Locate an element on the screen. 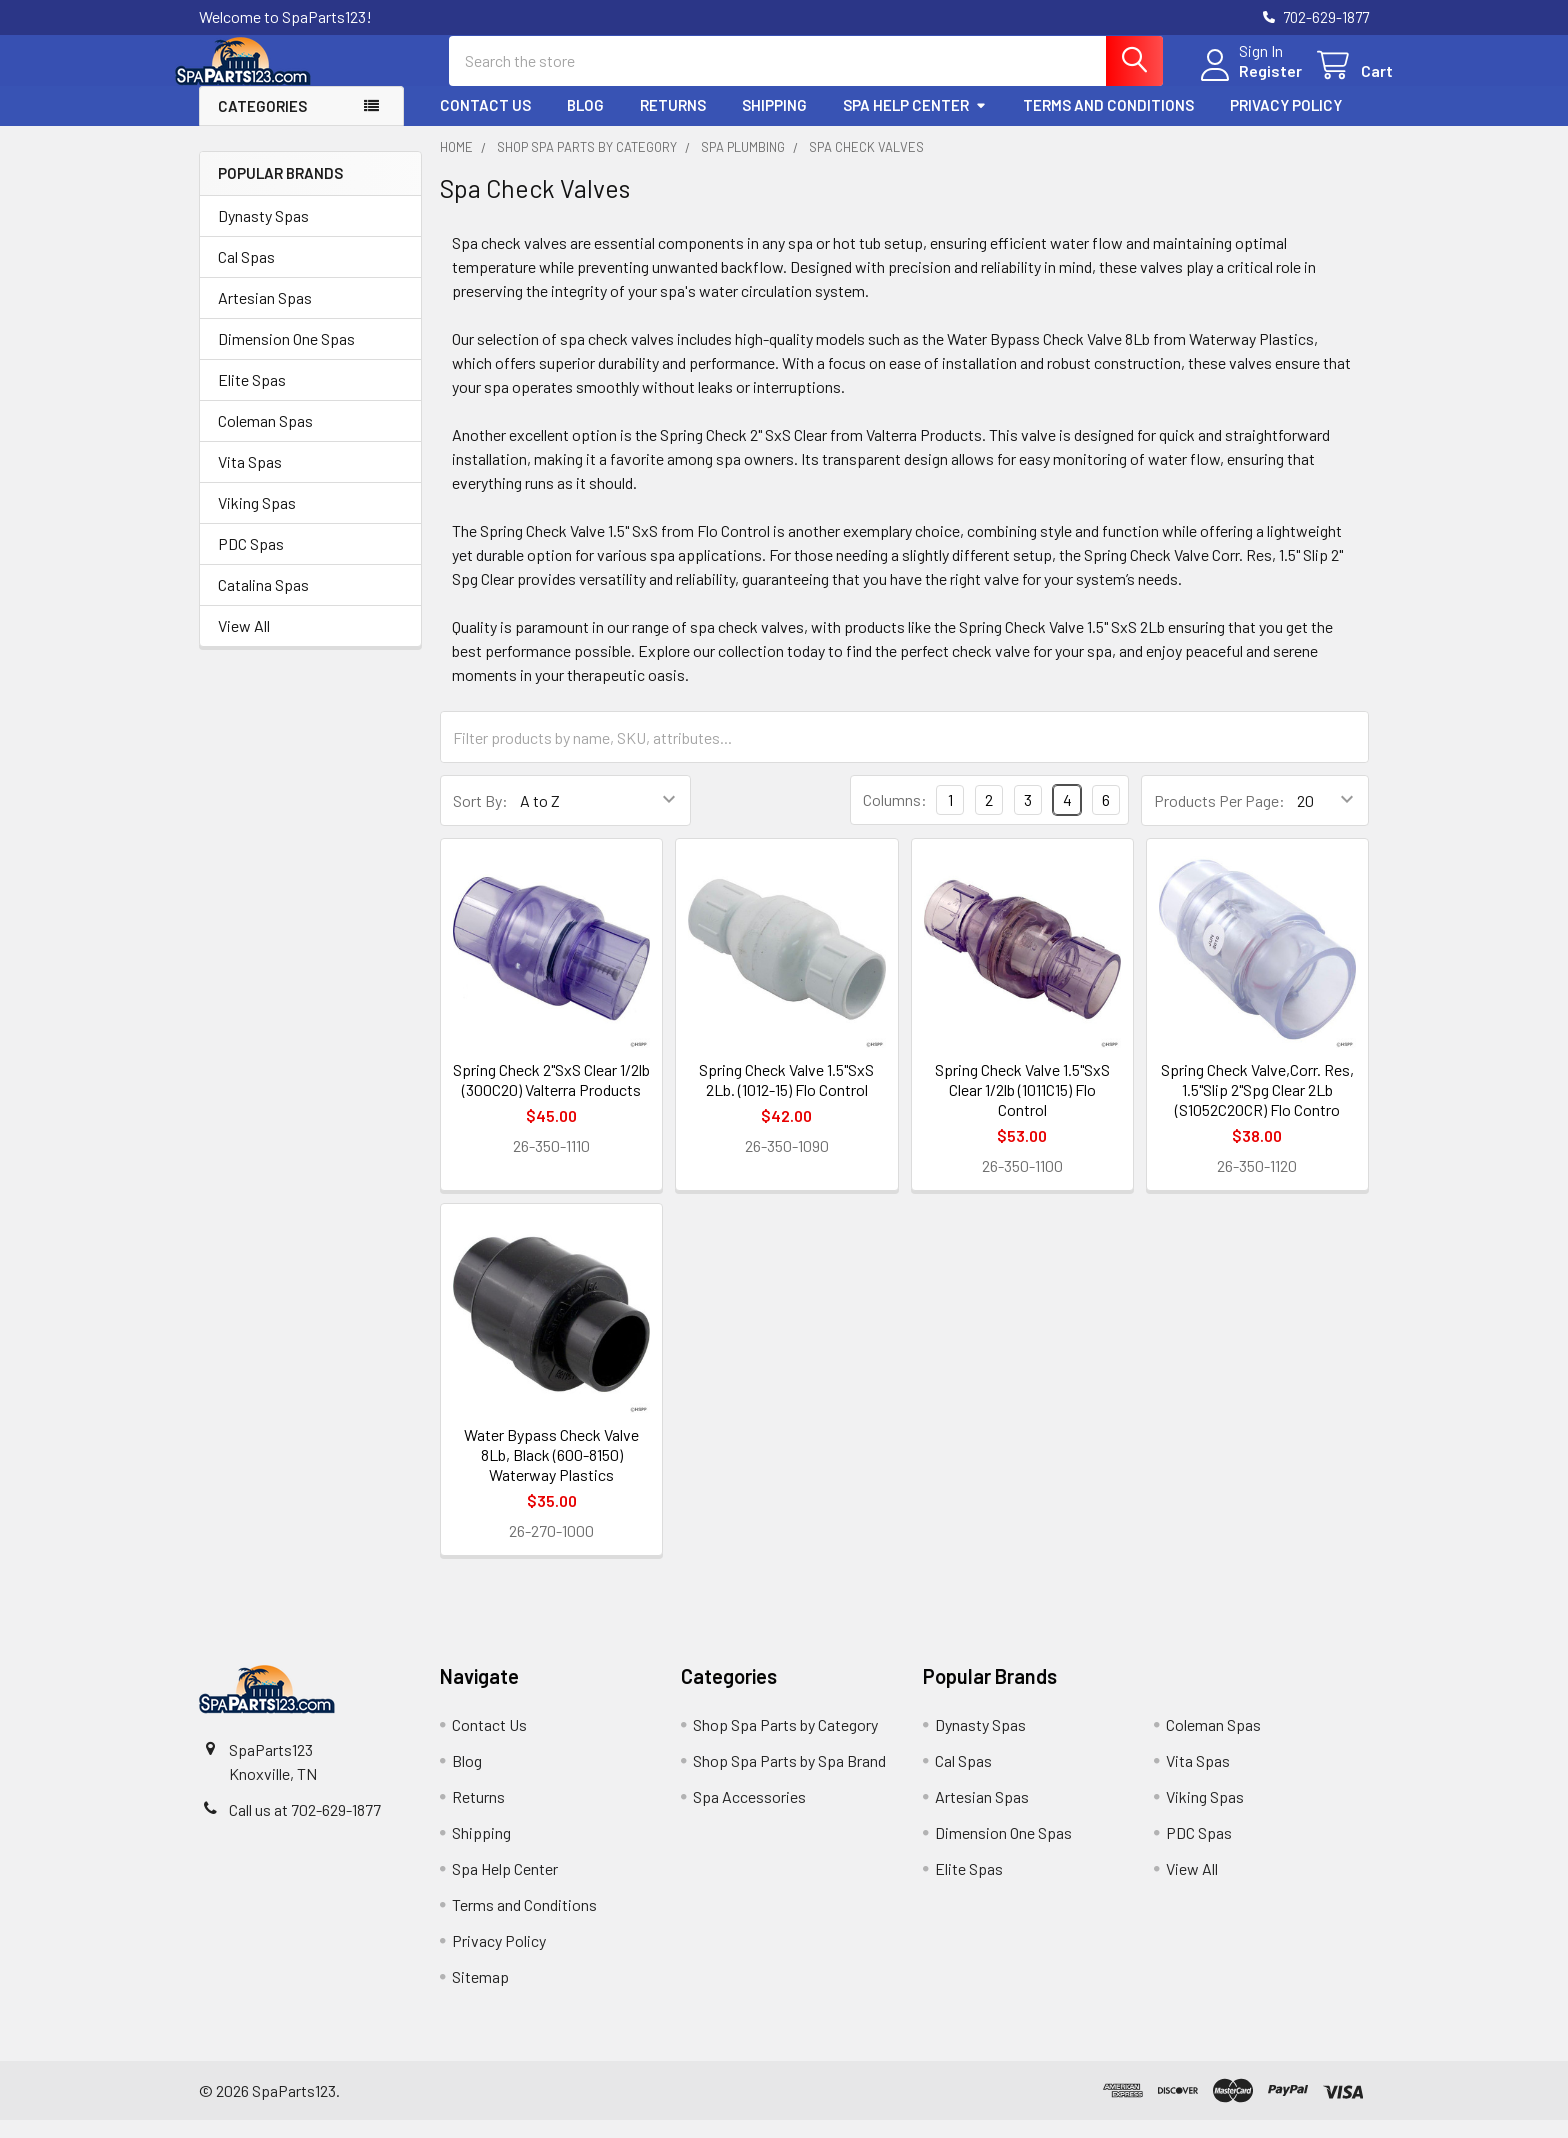  Returns is located at coordinates (673, 123).